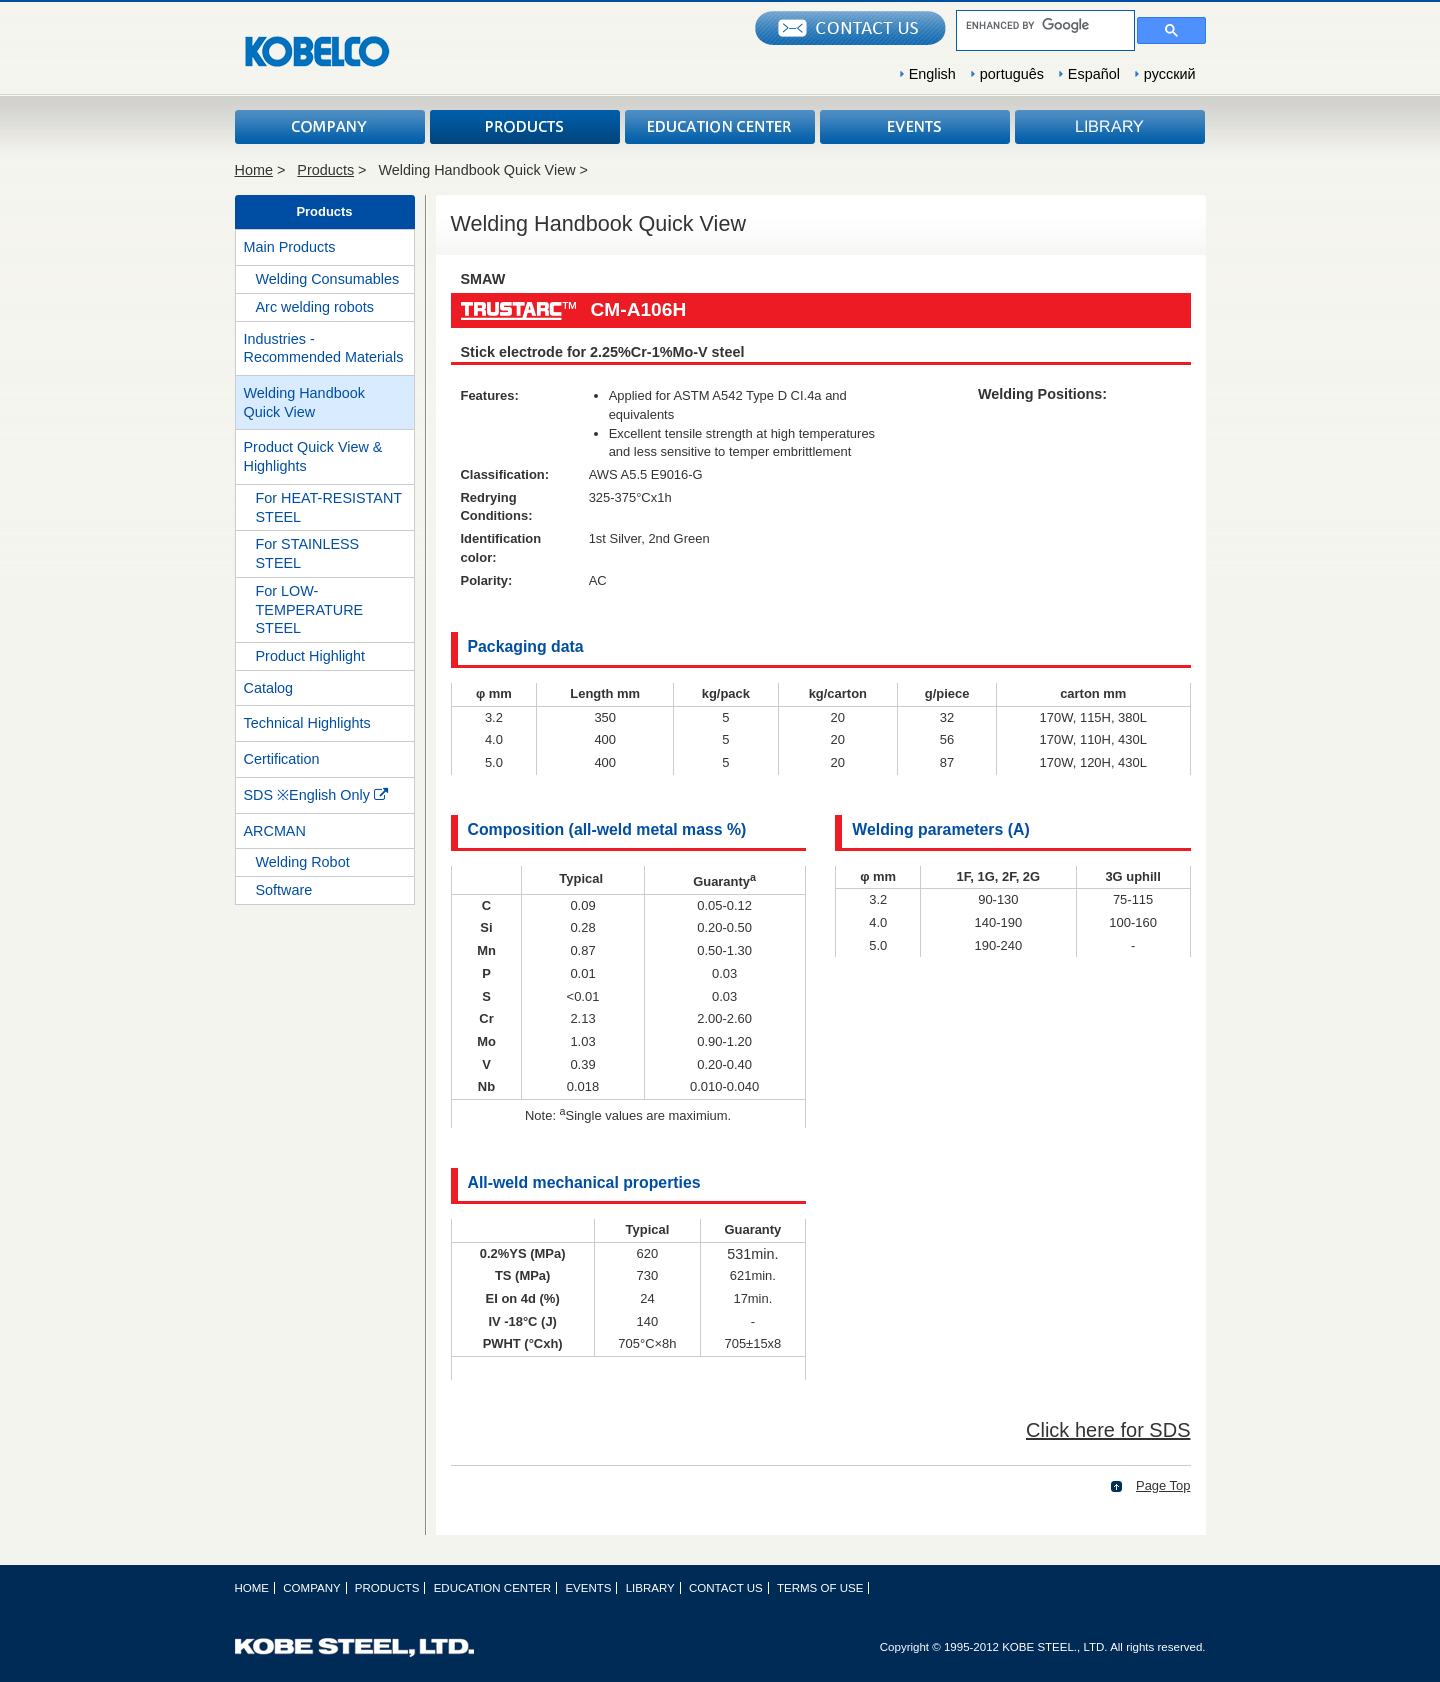  I want to click on Home, so click(254, 170).